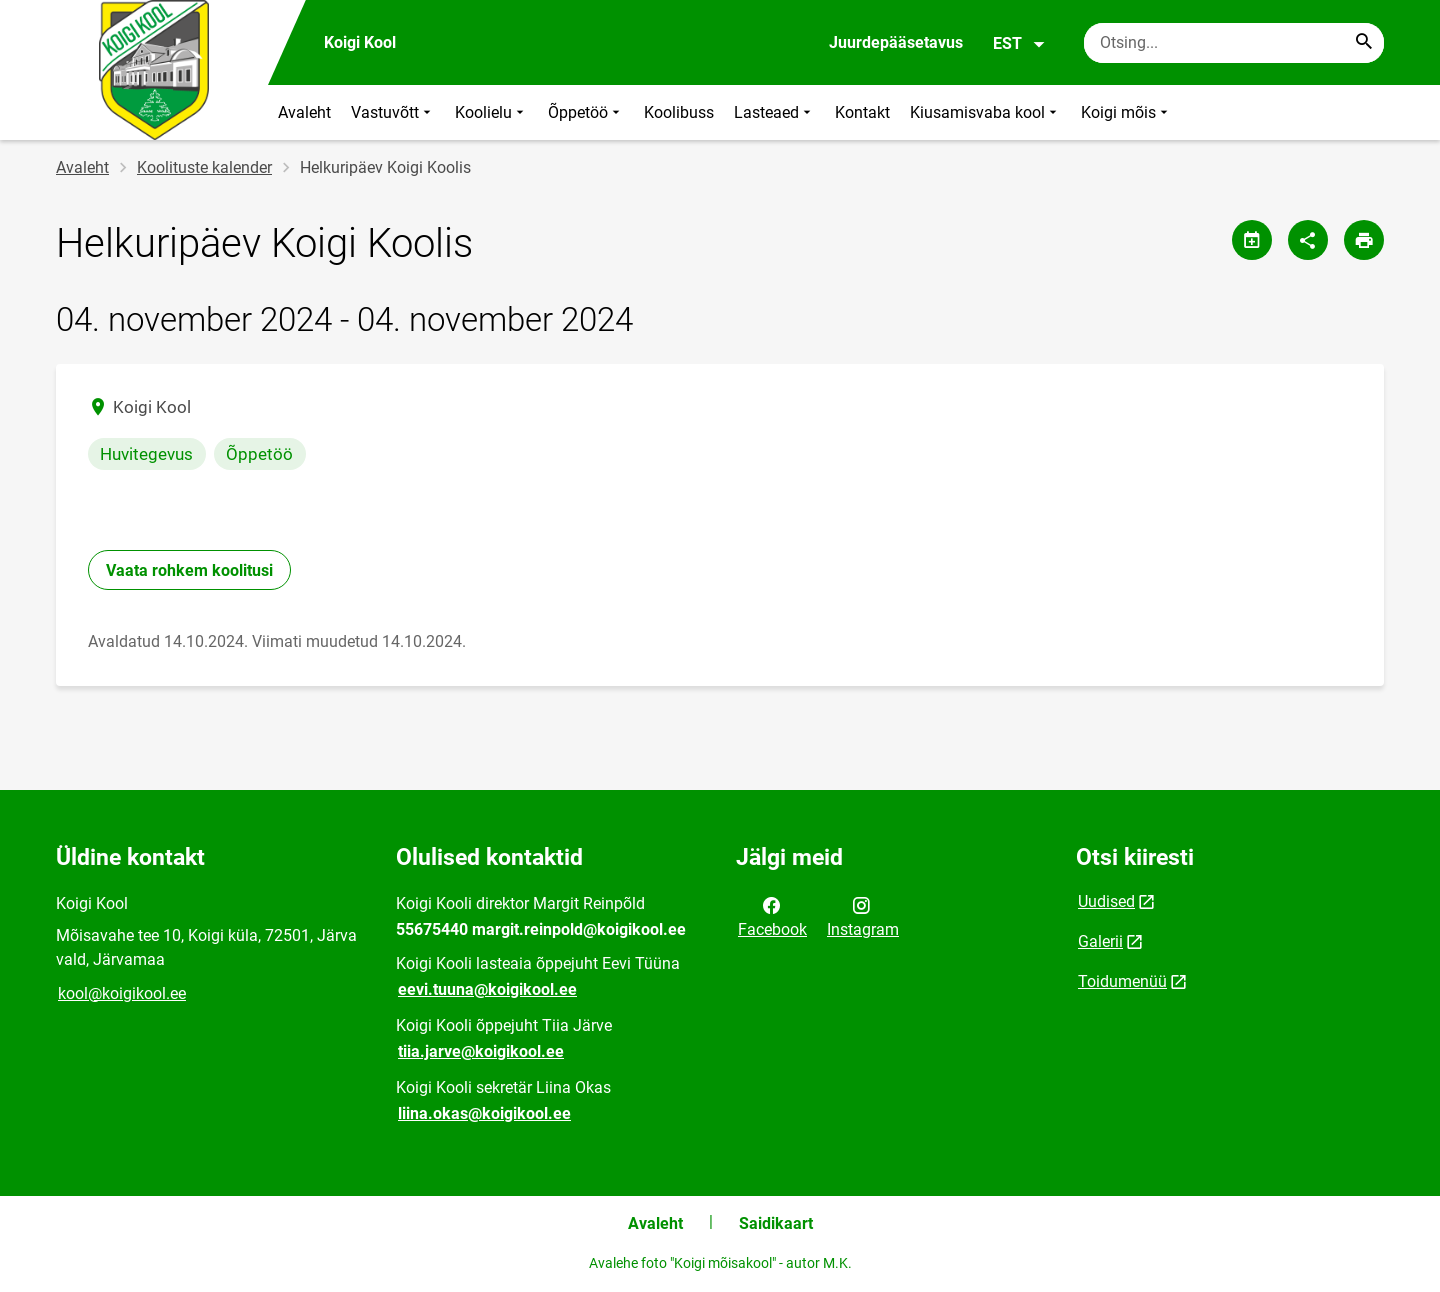 The image size is (1440, 1292). Describe the element at coordinates (1308, 240) in the screenshot. I see `[Jaga]` at that location.